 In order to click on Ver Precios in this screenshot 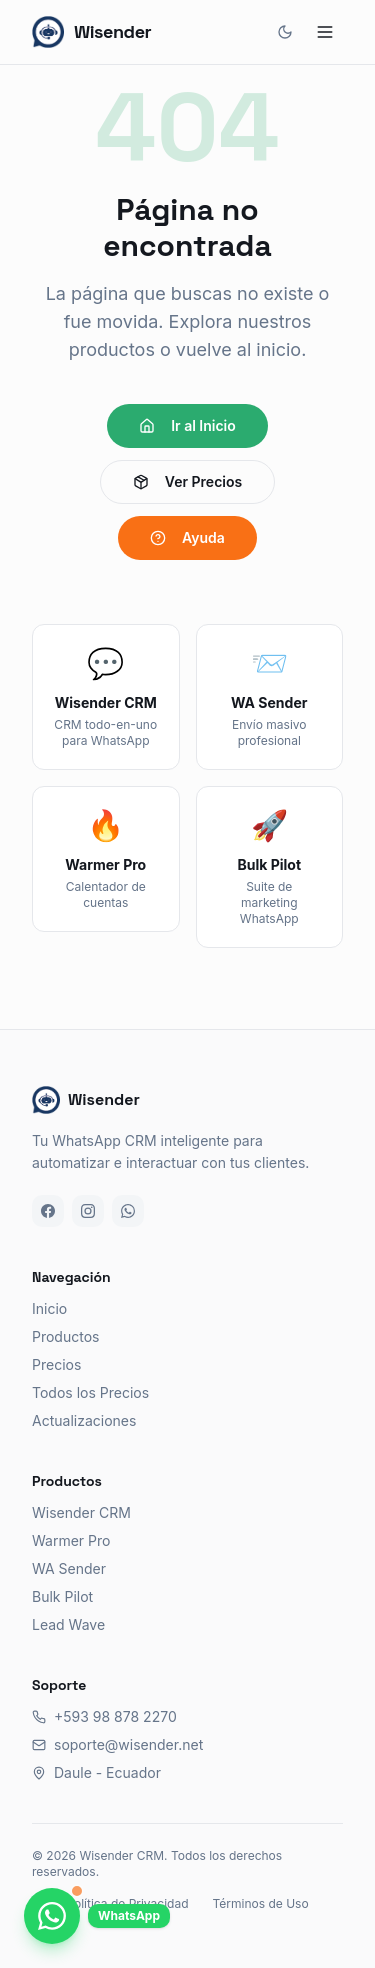, I will do `click(187, 481)`.